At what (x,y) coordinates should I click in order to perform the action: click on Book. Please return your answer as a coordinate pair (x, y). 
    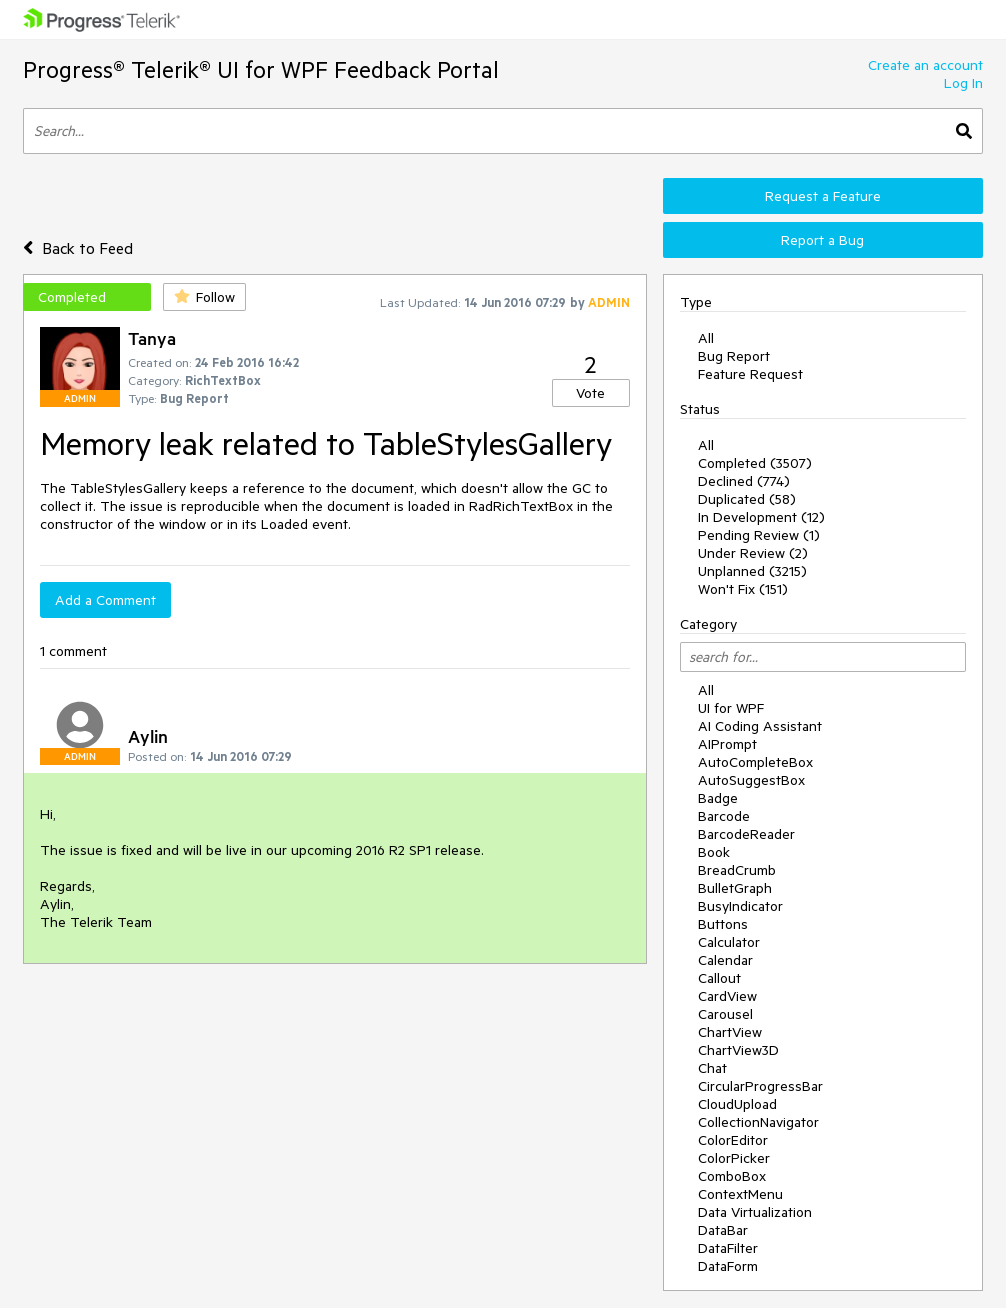
    Looking at the image, I should click on (714, 852).